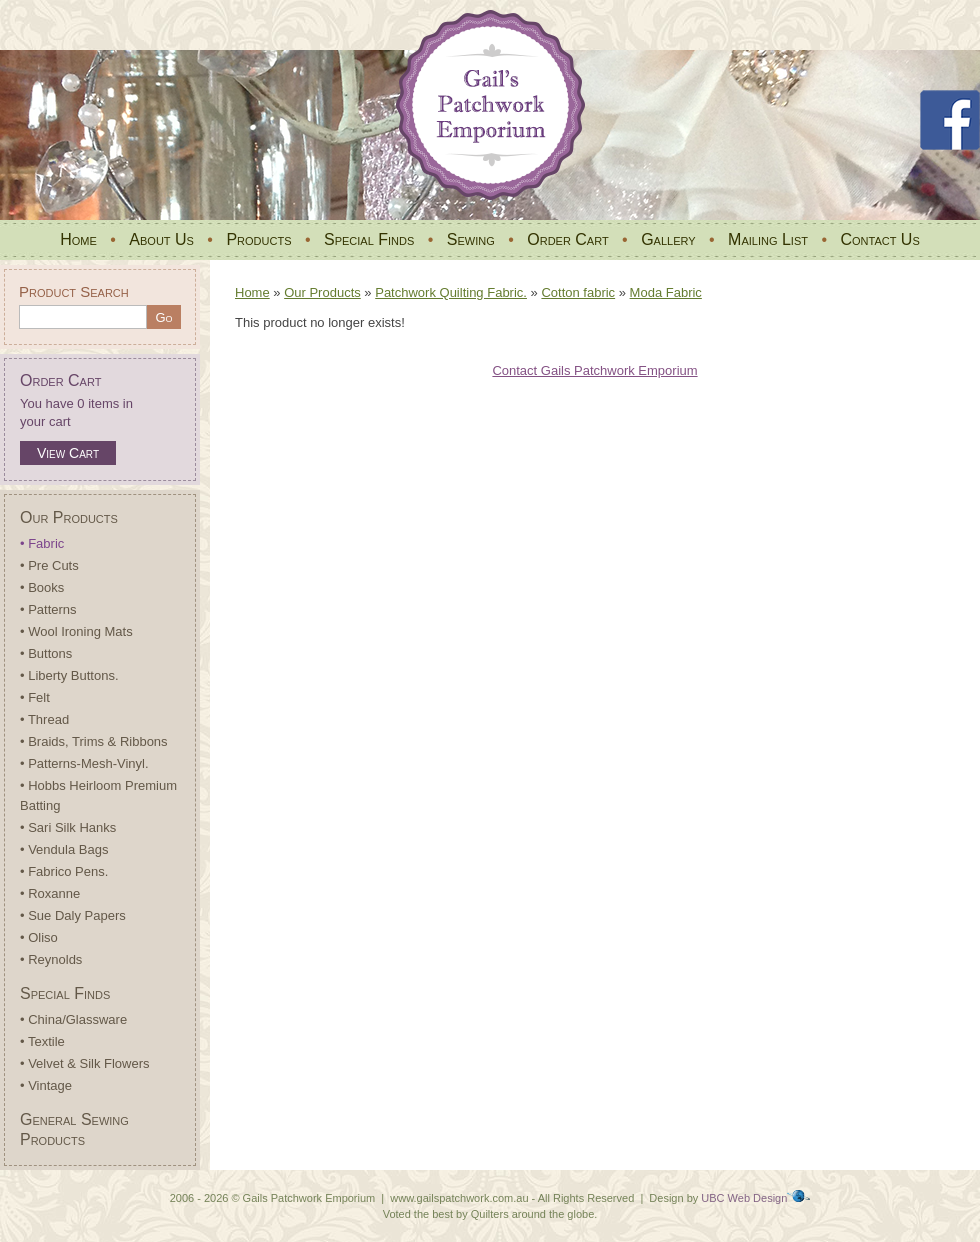 This screenshot has height=1242, width=980. I want to click on View Cart, so click(68, 453).